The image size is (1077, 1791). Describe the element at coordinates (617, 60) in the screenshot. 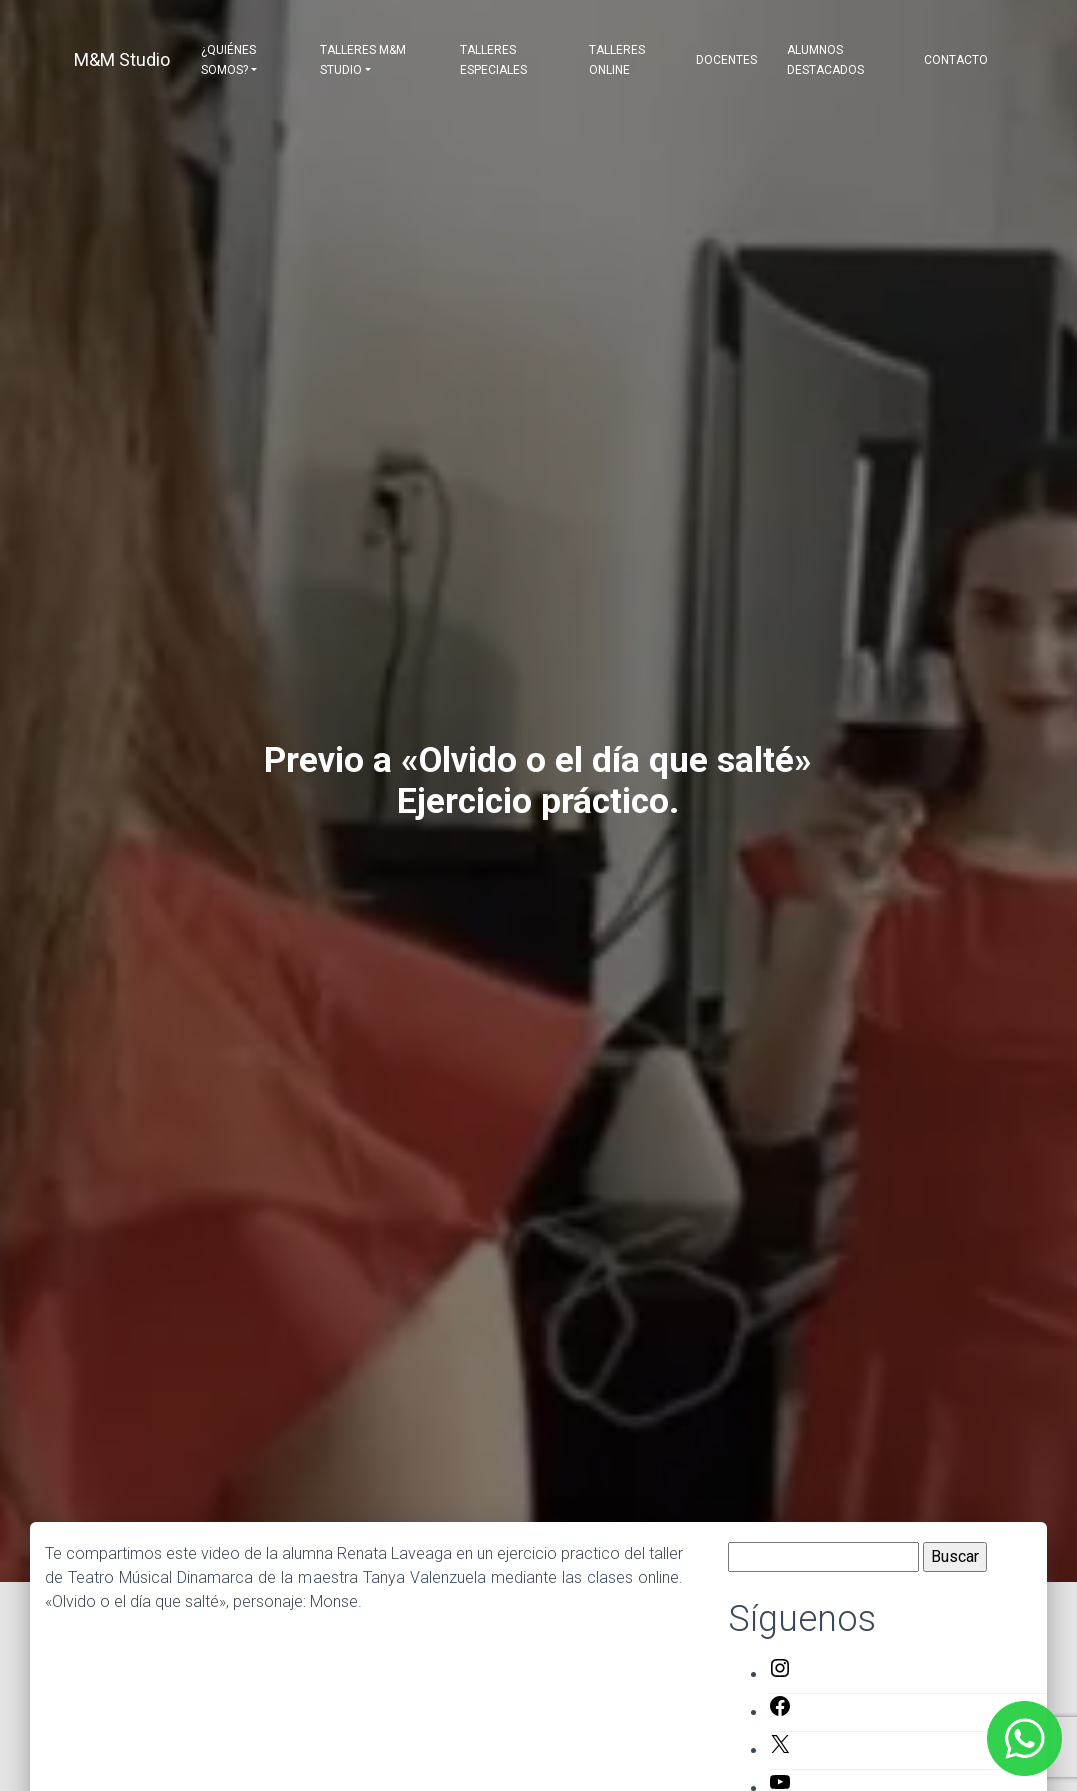

I see `Talleres Online` at that location.